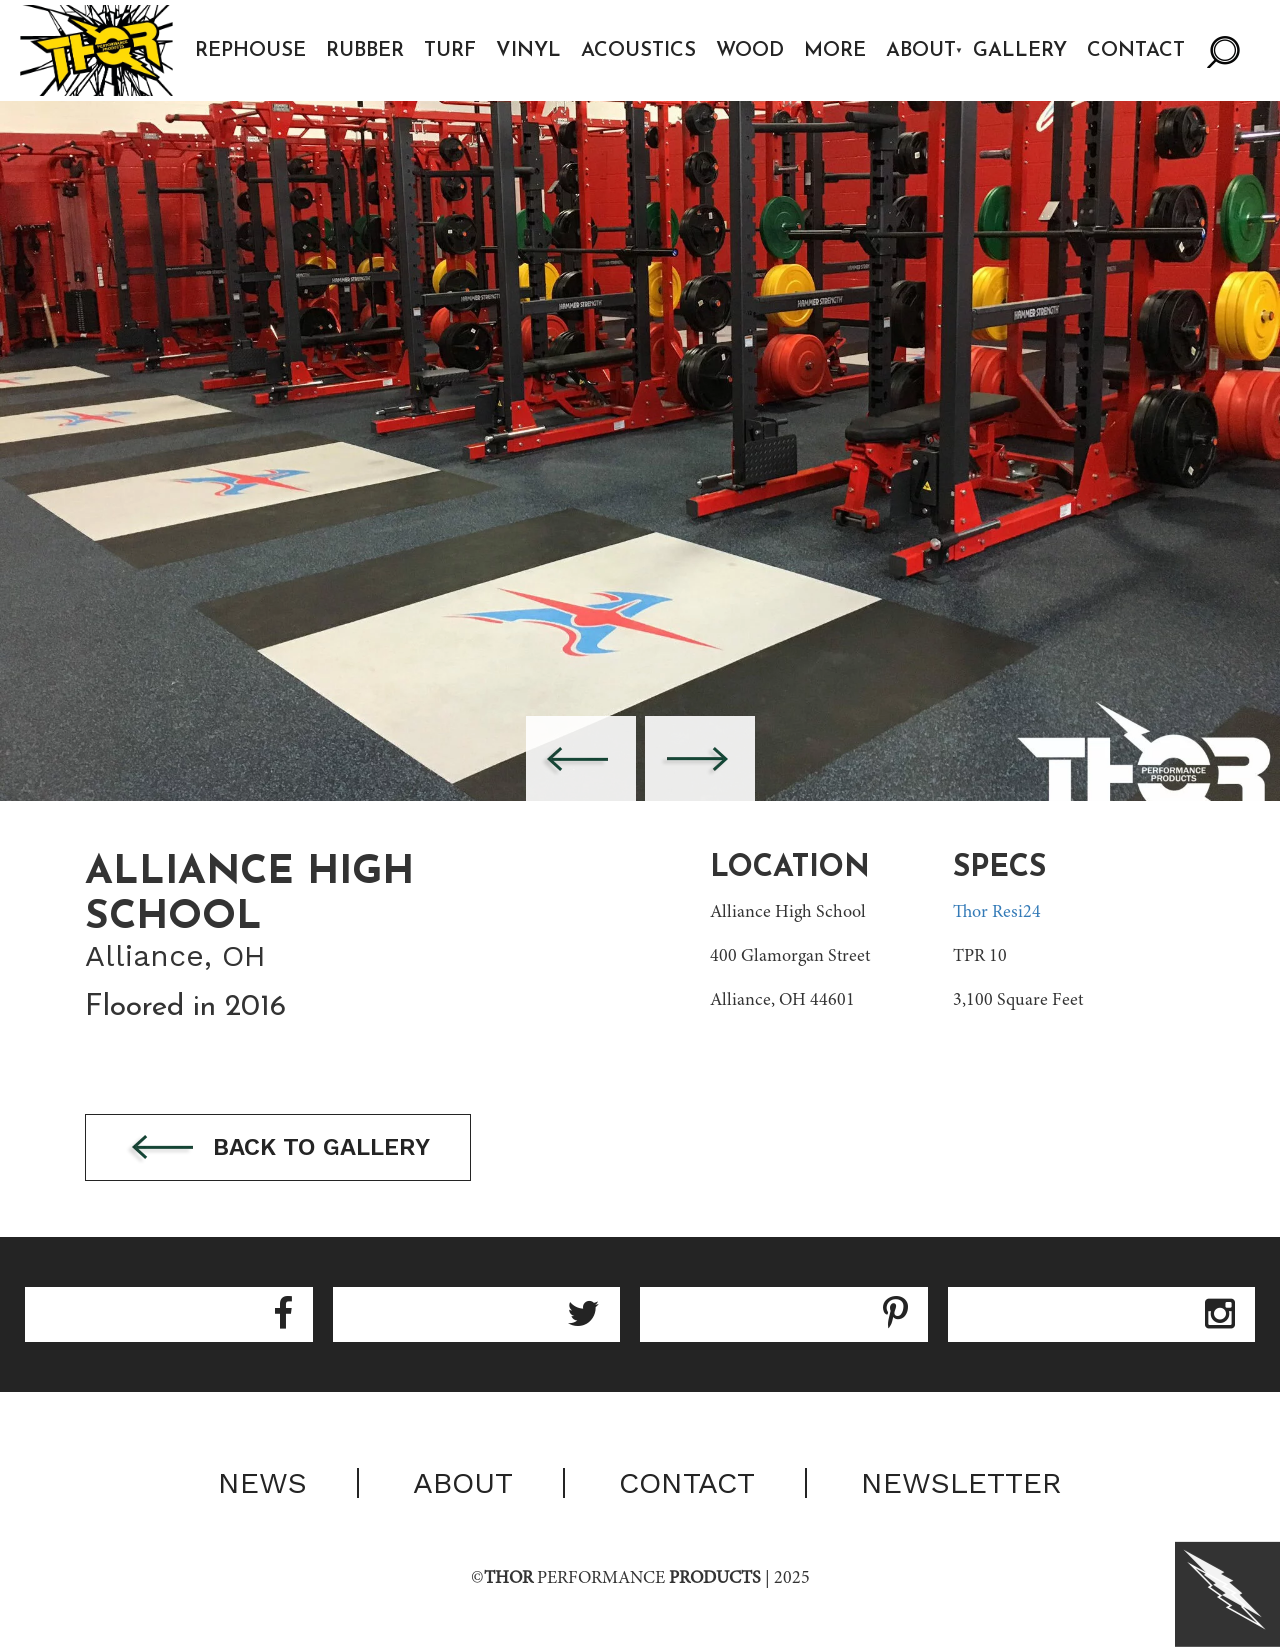 The image size is (1280, 1649). Describe the element at coordinates (921, 51) in the screenshot. I see `About` at that location.